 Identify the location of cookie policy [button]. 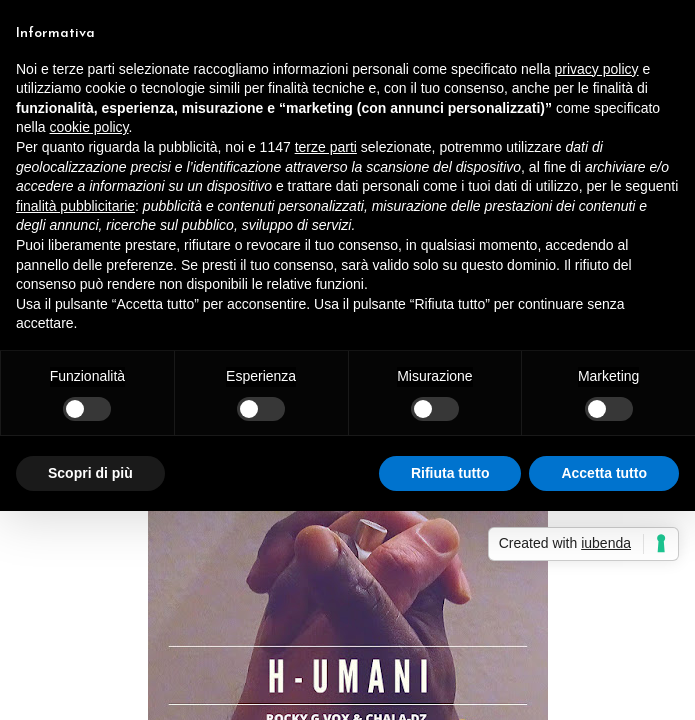
(88, 127).